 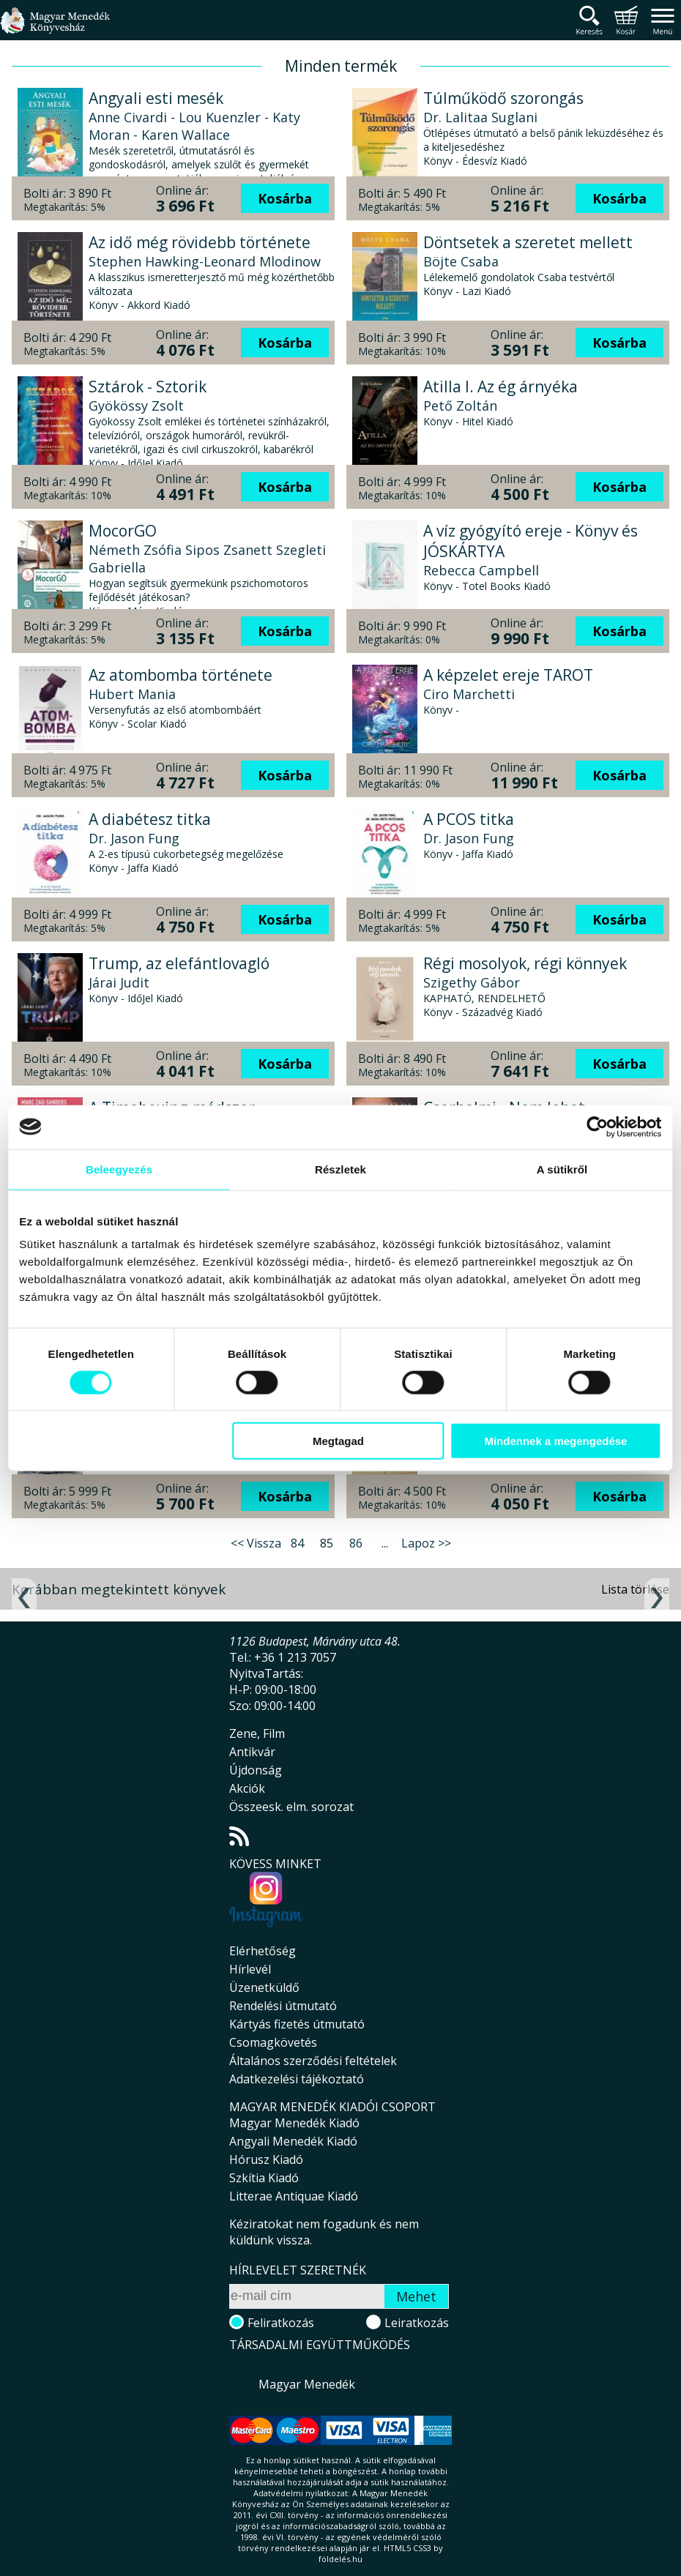 What do you see at coordinates (132, 694) in the screenshot?
I see `Hubert Mania` at bounding box center [132, 694].